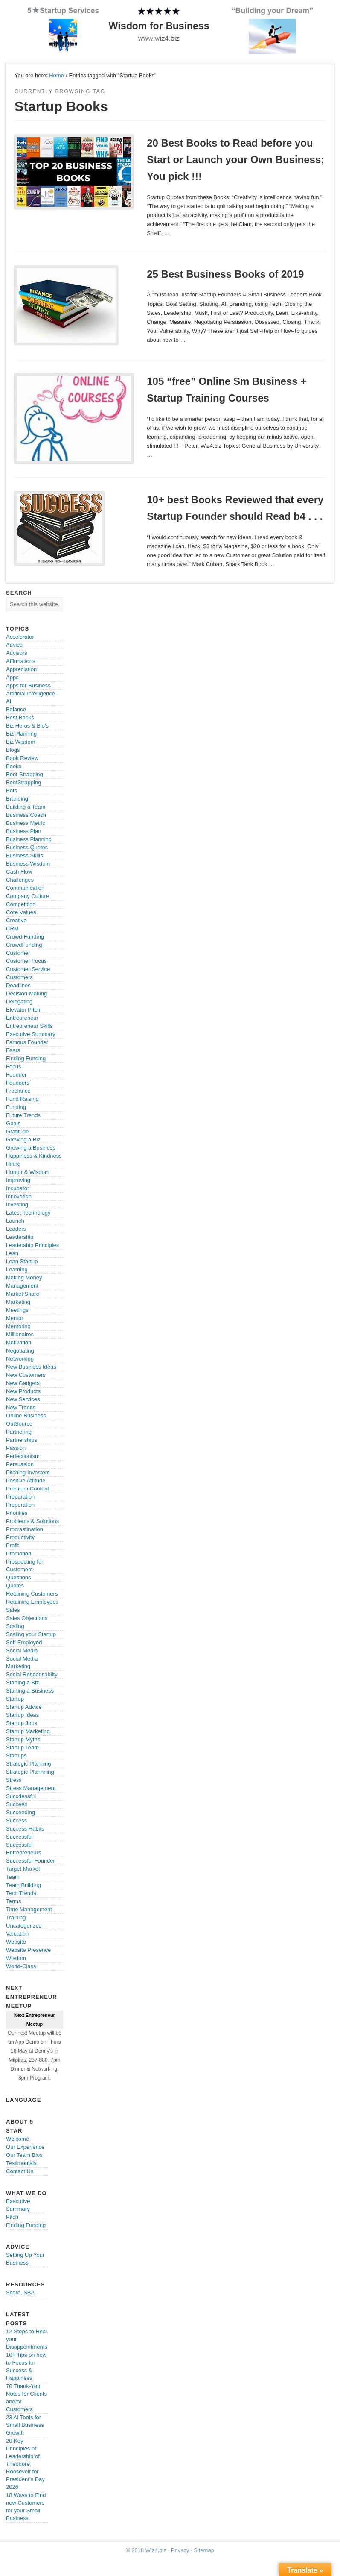  What do you see at coordinates (12, 1545) in the screenshot?
I see `Profit` at bounding box center [12, 1545].